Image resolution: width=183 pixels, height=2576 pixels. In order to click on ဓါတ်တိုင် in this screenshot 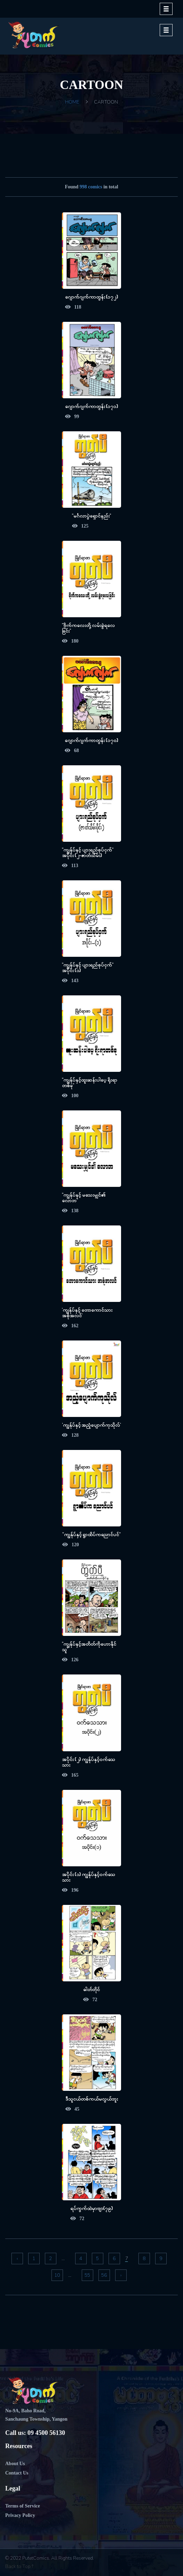, I will do `click(91, 1989)`.